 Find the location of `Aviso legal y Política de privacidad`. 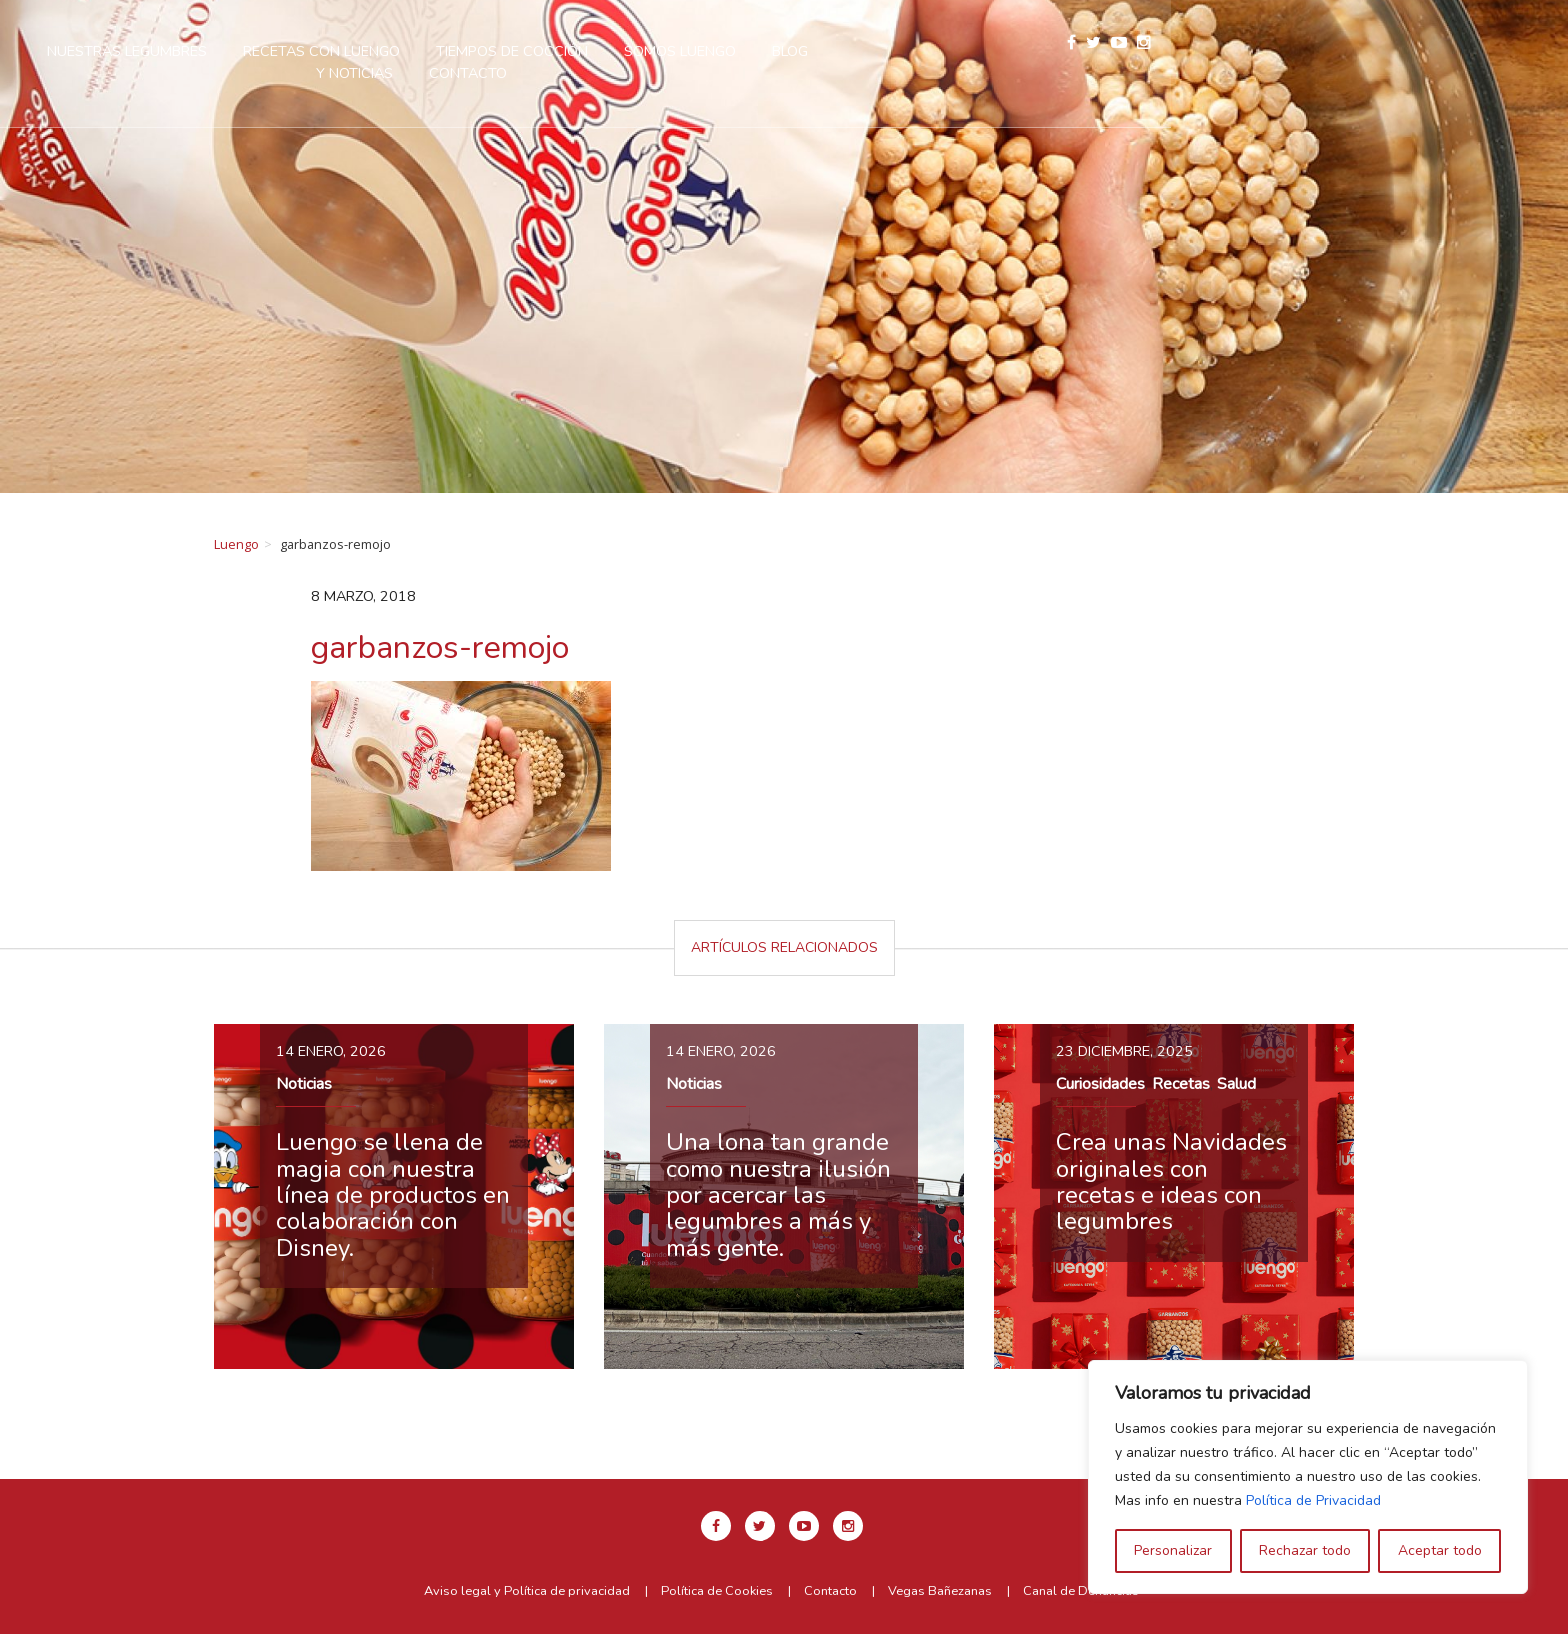

Aviso legal y Política de privacidad is located at coordinates (527, 1591).